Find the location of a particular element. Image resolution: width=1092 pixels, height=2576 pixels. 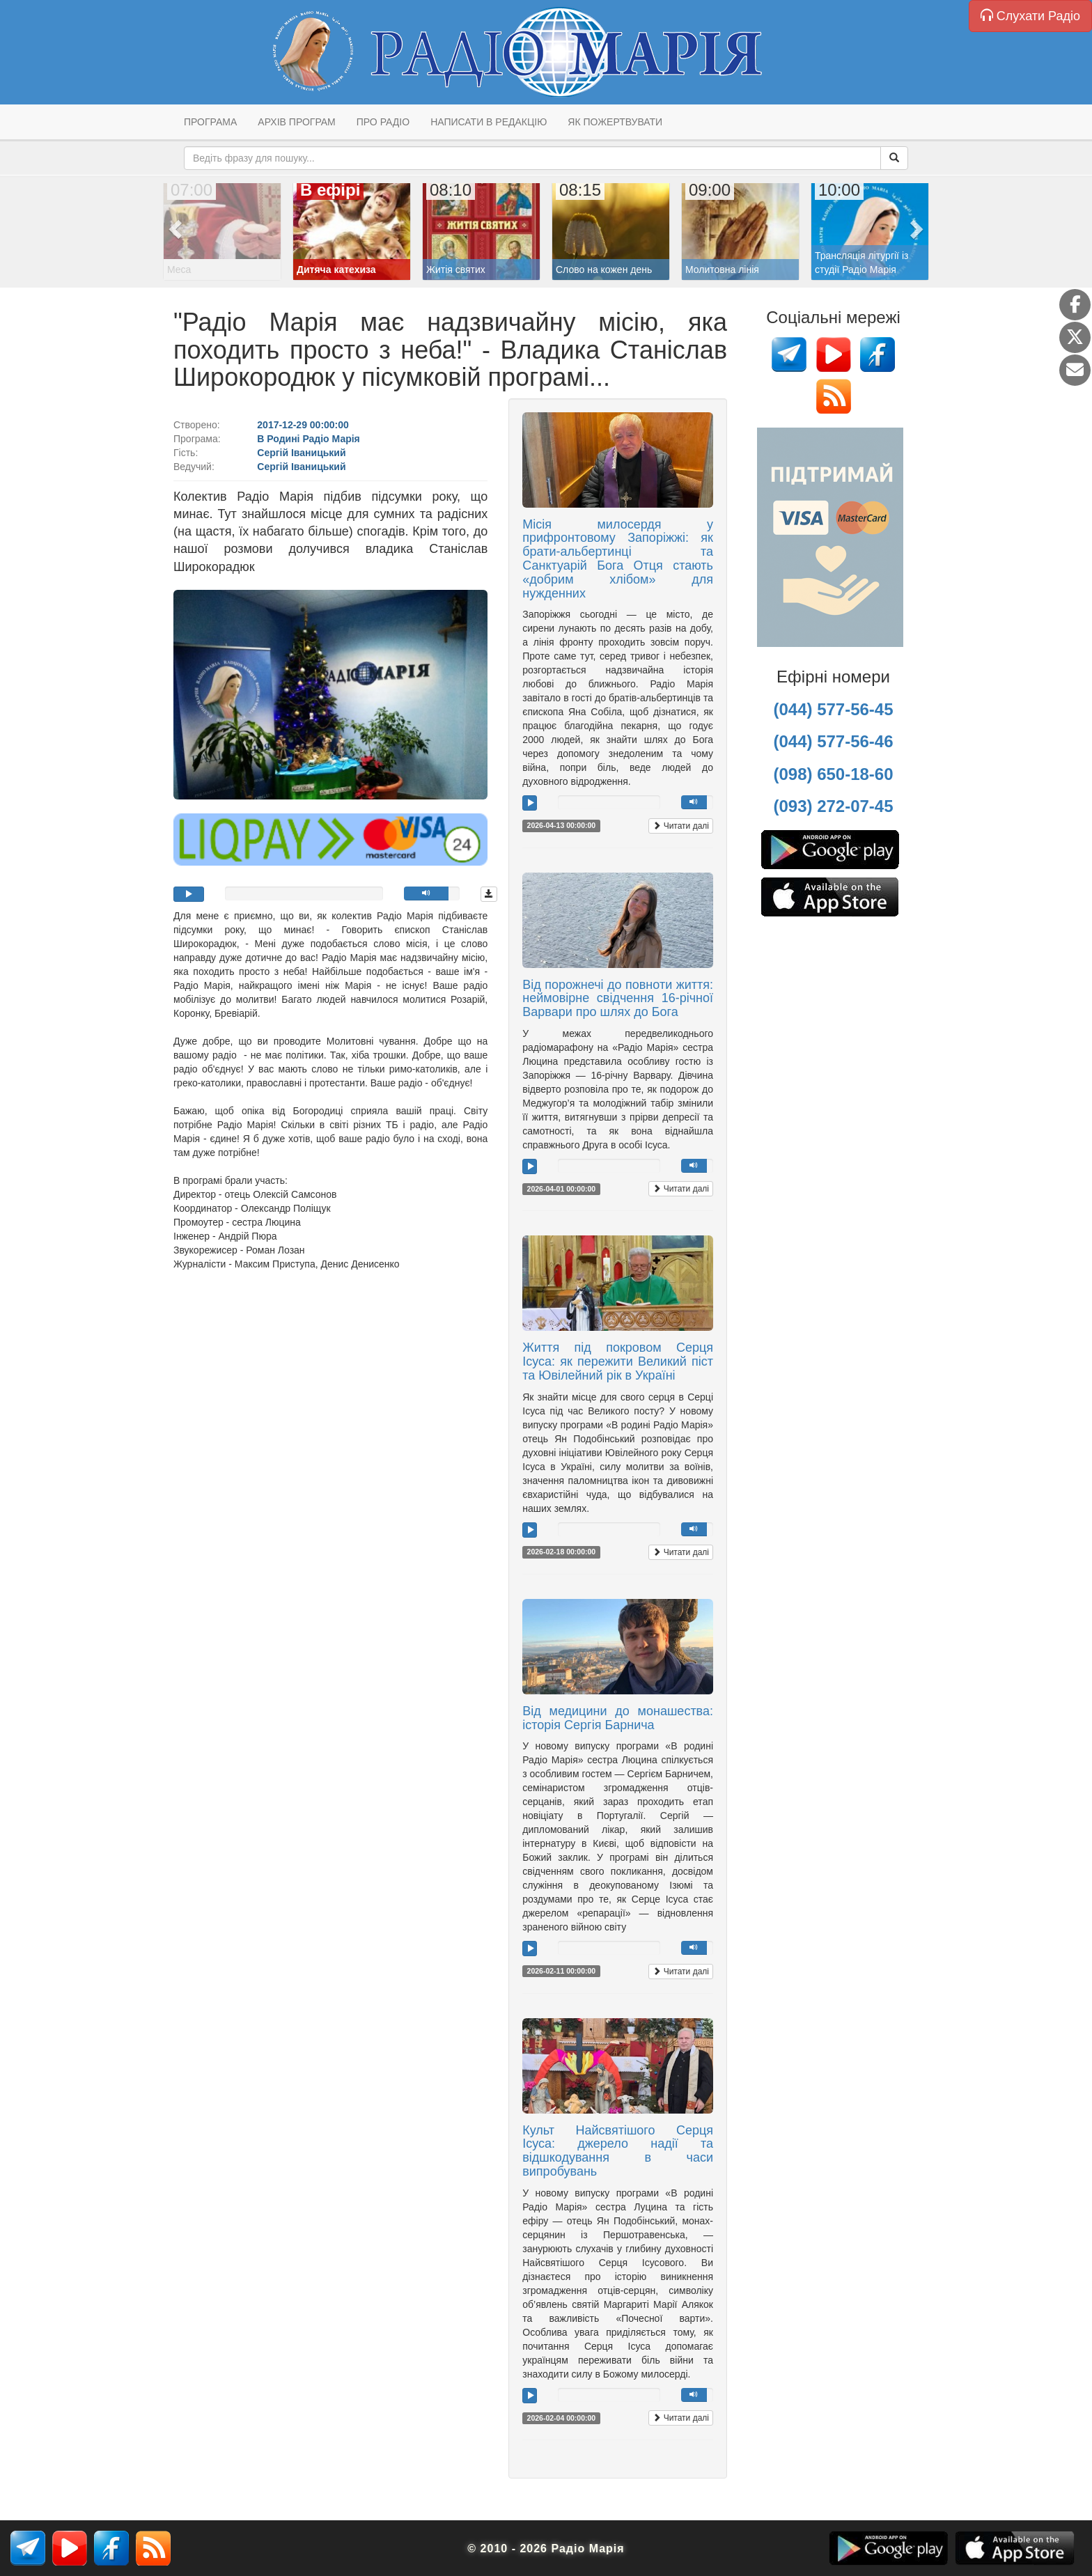

Як пожертвувати is located at coordinates (615, 121).